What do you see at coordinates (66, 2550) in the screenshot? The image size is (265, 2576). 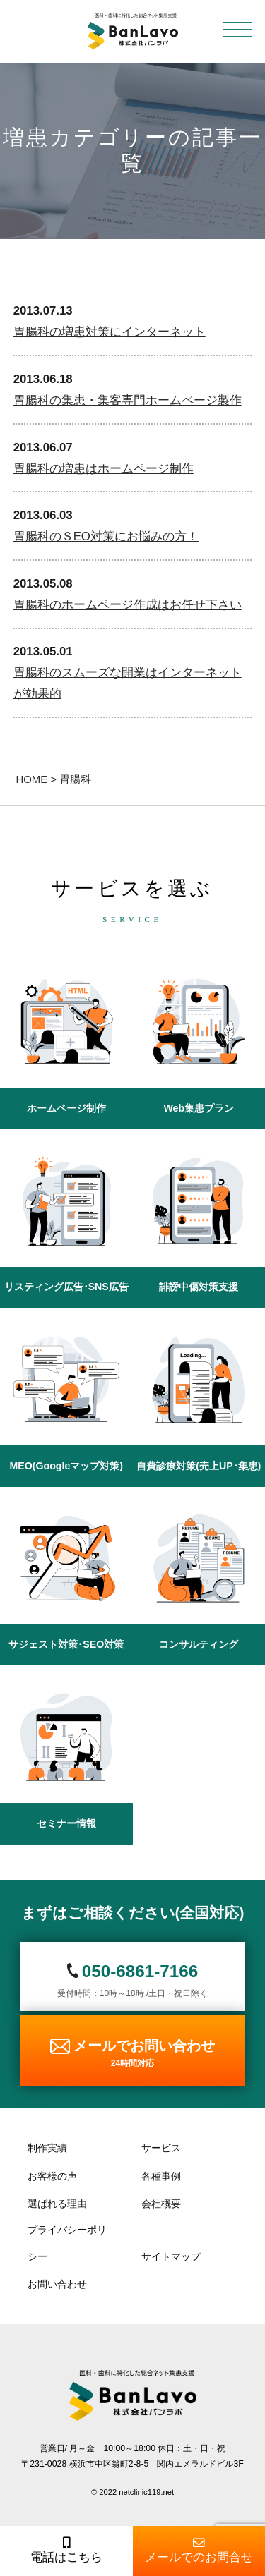 I see `電話はこちら` at bounding box center [66, 2550].